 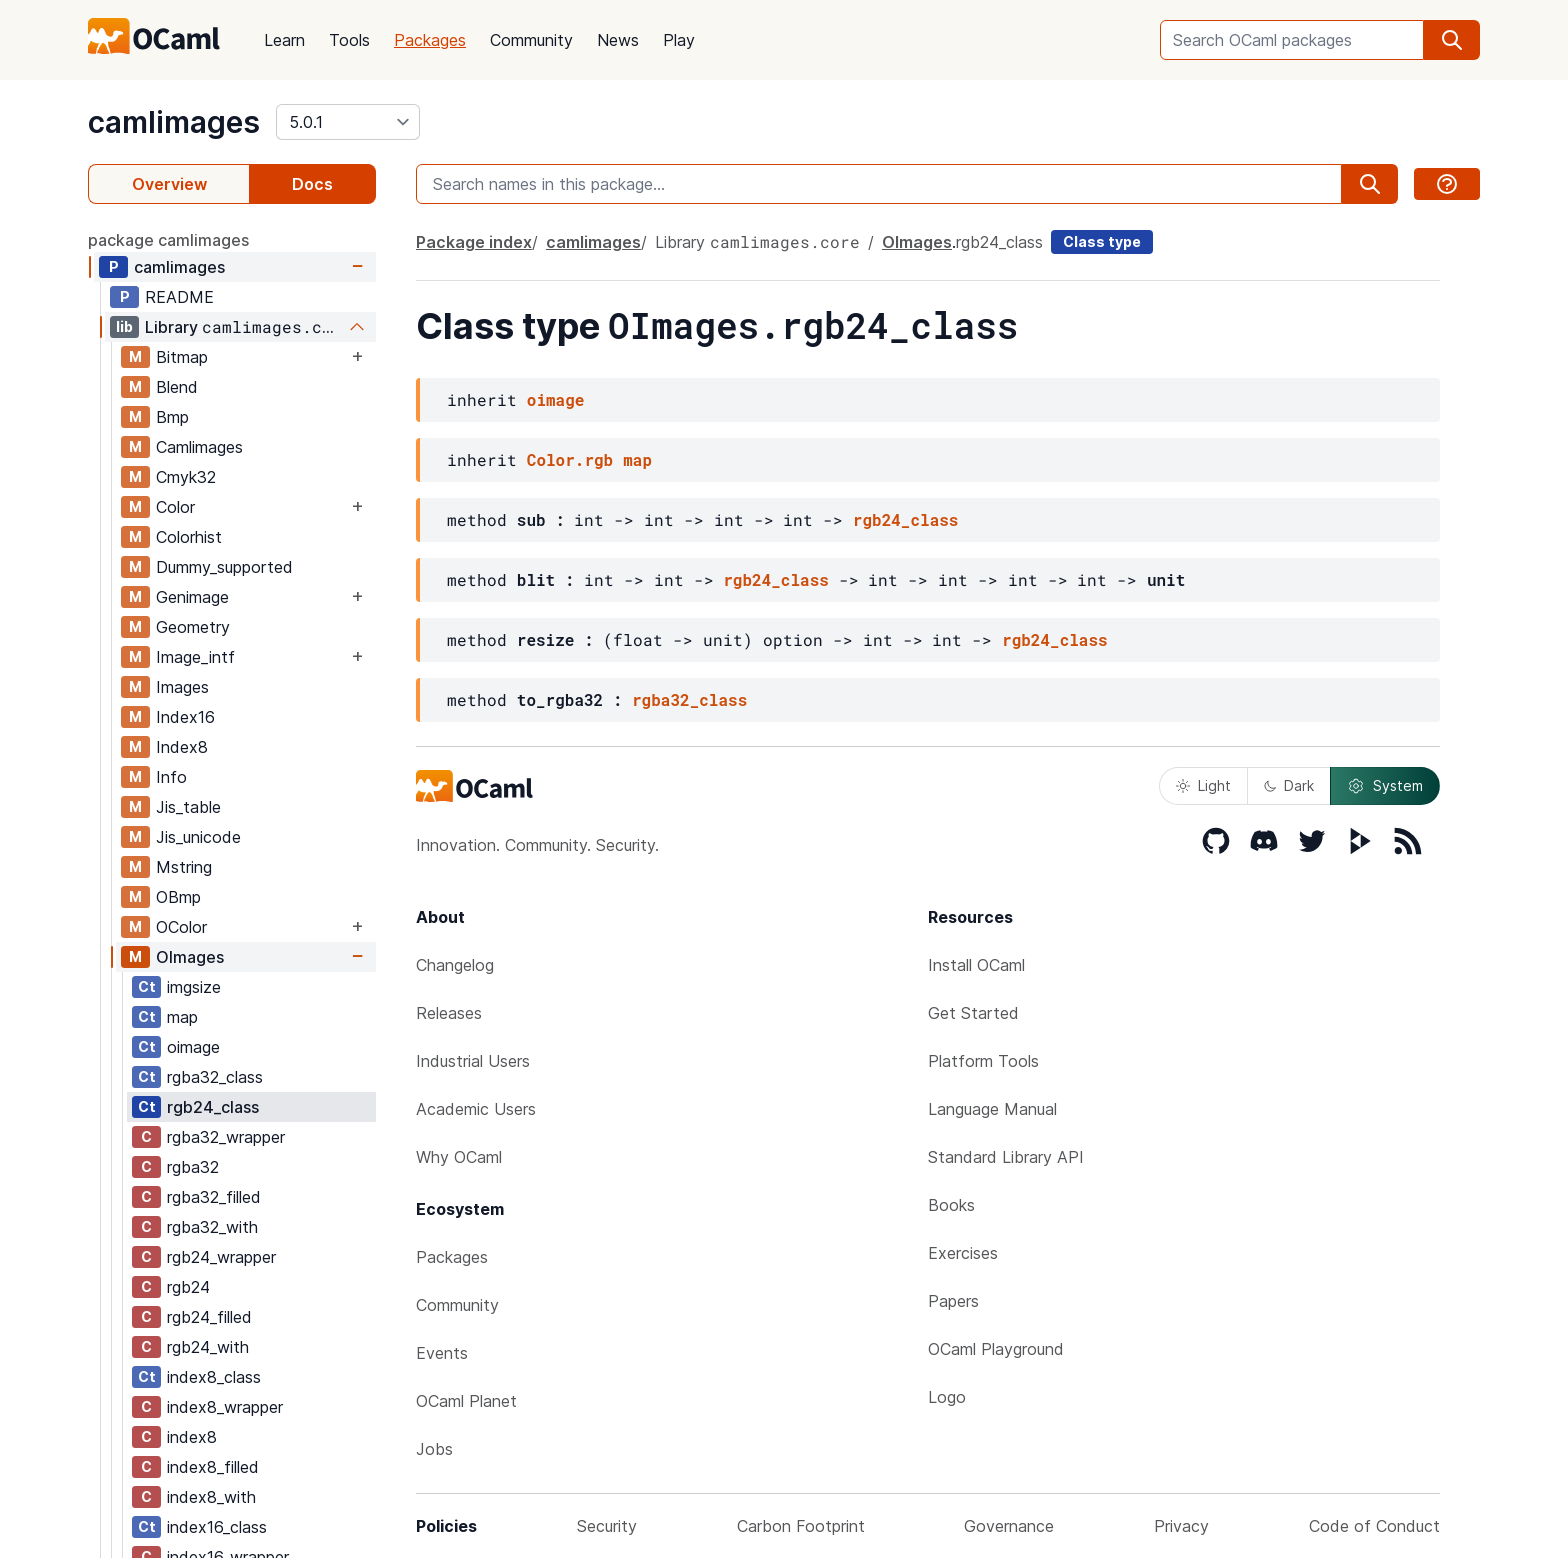 What do you see at coordinates (996, 1349) in the screenshot?
I see `OCaml Playground` at bounding box center [996, 1349].